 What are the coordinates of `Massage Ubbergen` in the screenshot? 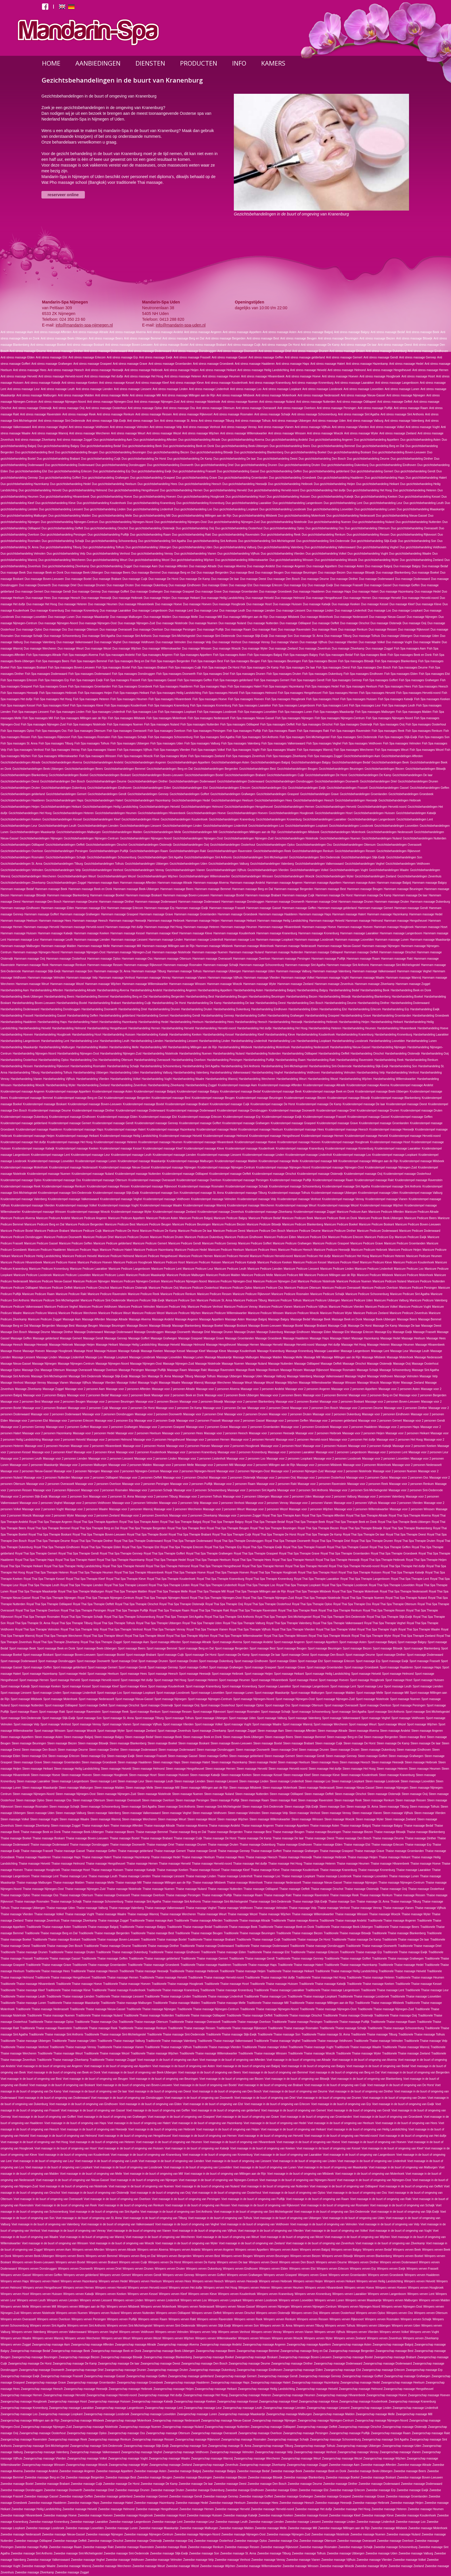 It's located at (229, 1376).